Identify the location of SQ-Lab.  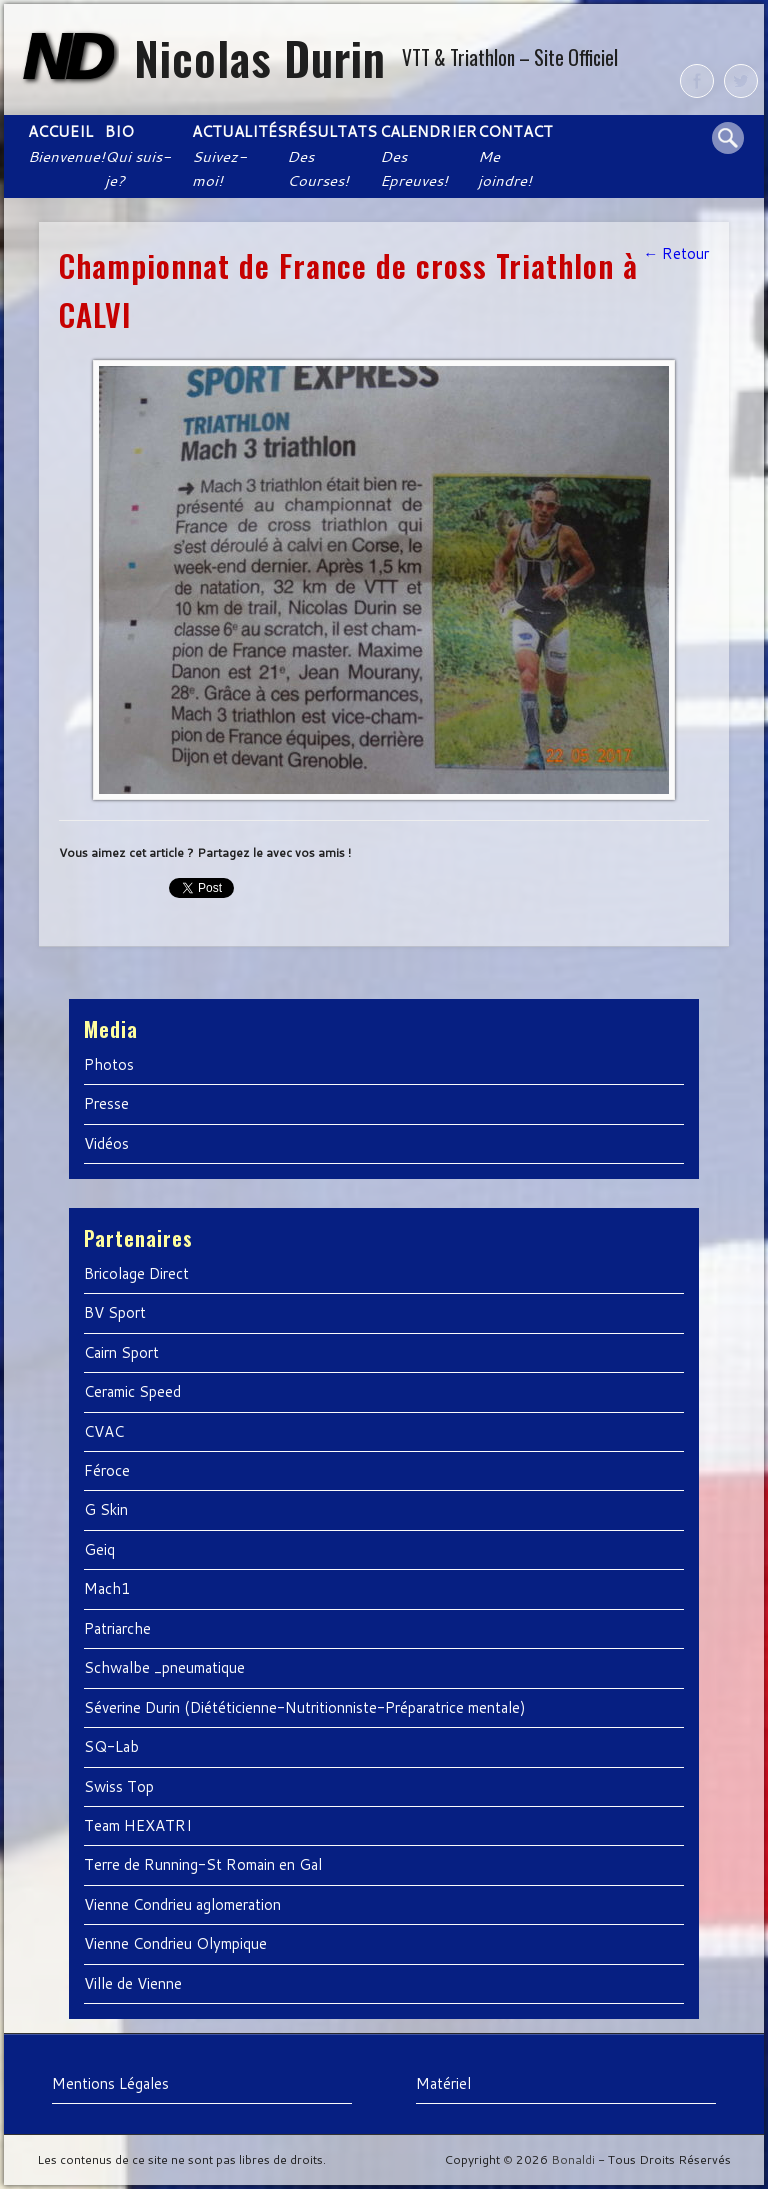
(111, 1746).